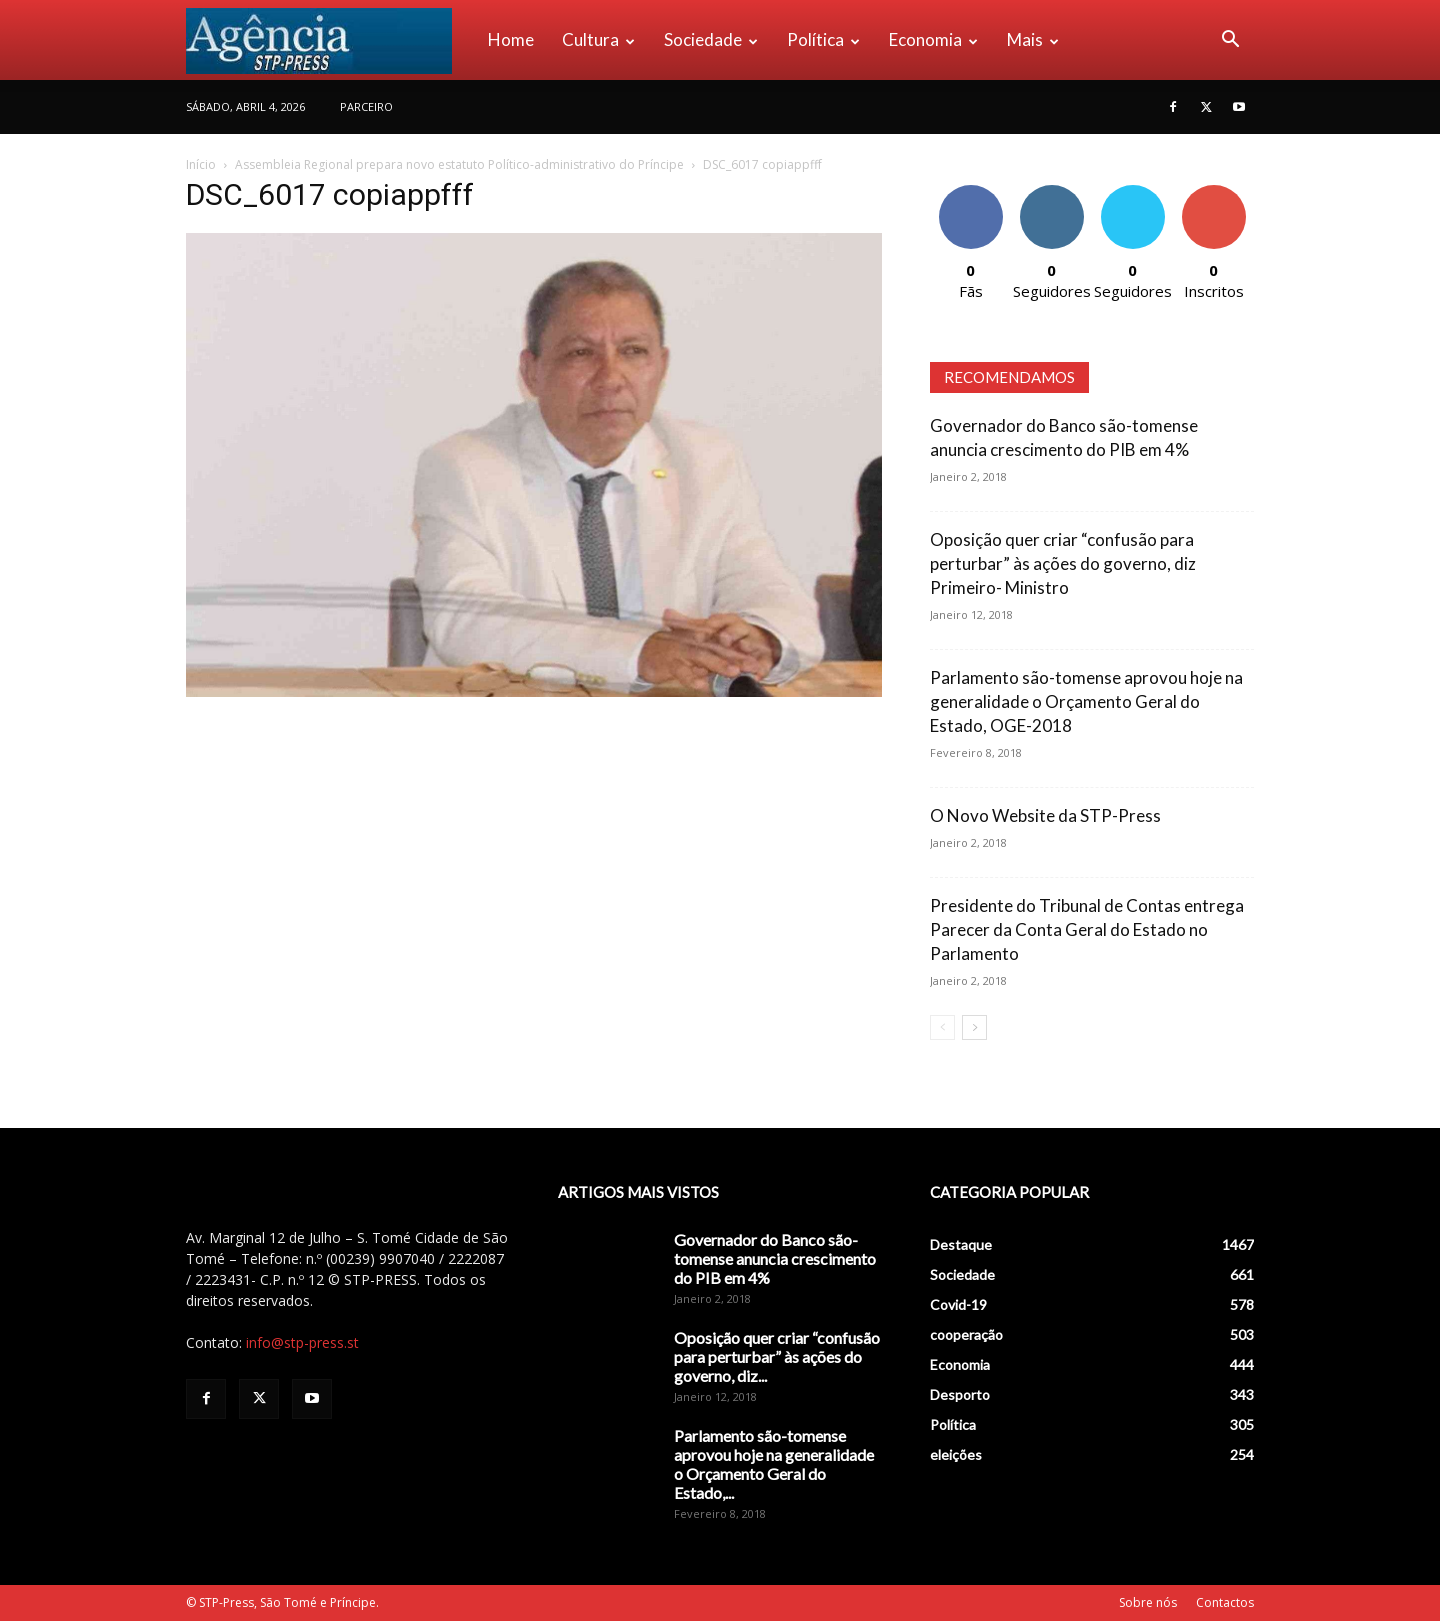 The width and height of the screenshot is (1440, 1621). I want to click on Economia, so click(933, 39).